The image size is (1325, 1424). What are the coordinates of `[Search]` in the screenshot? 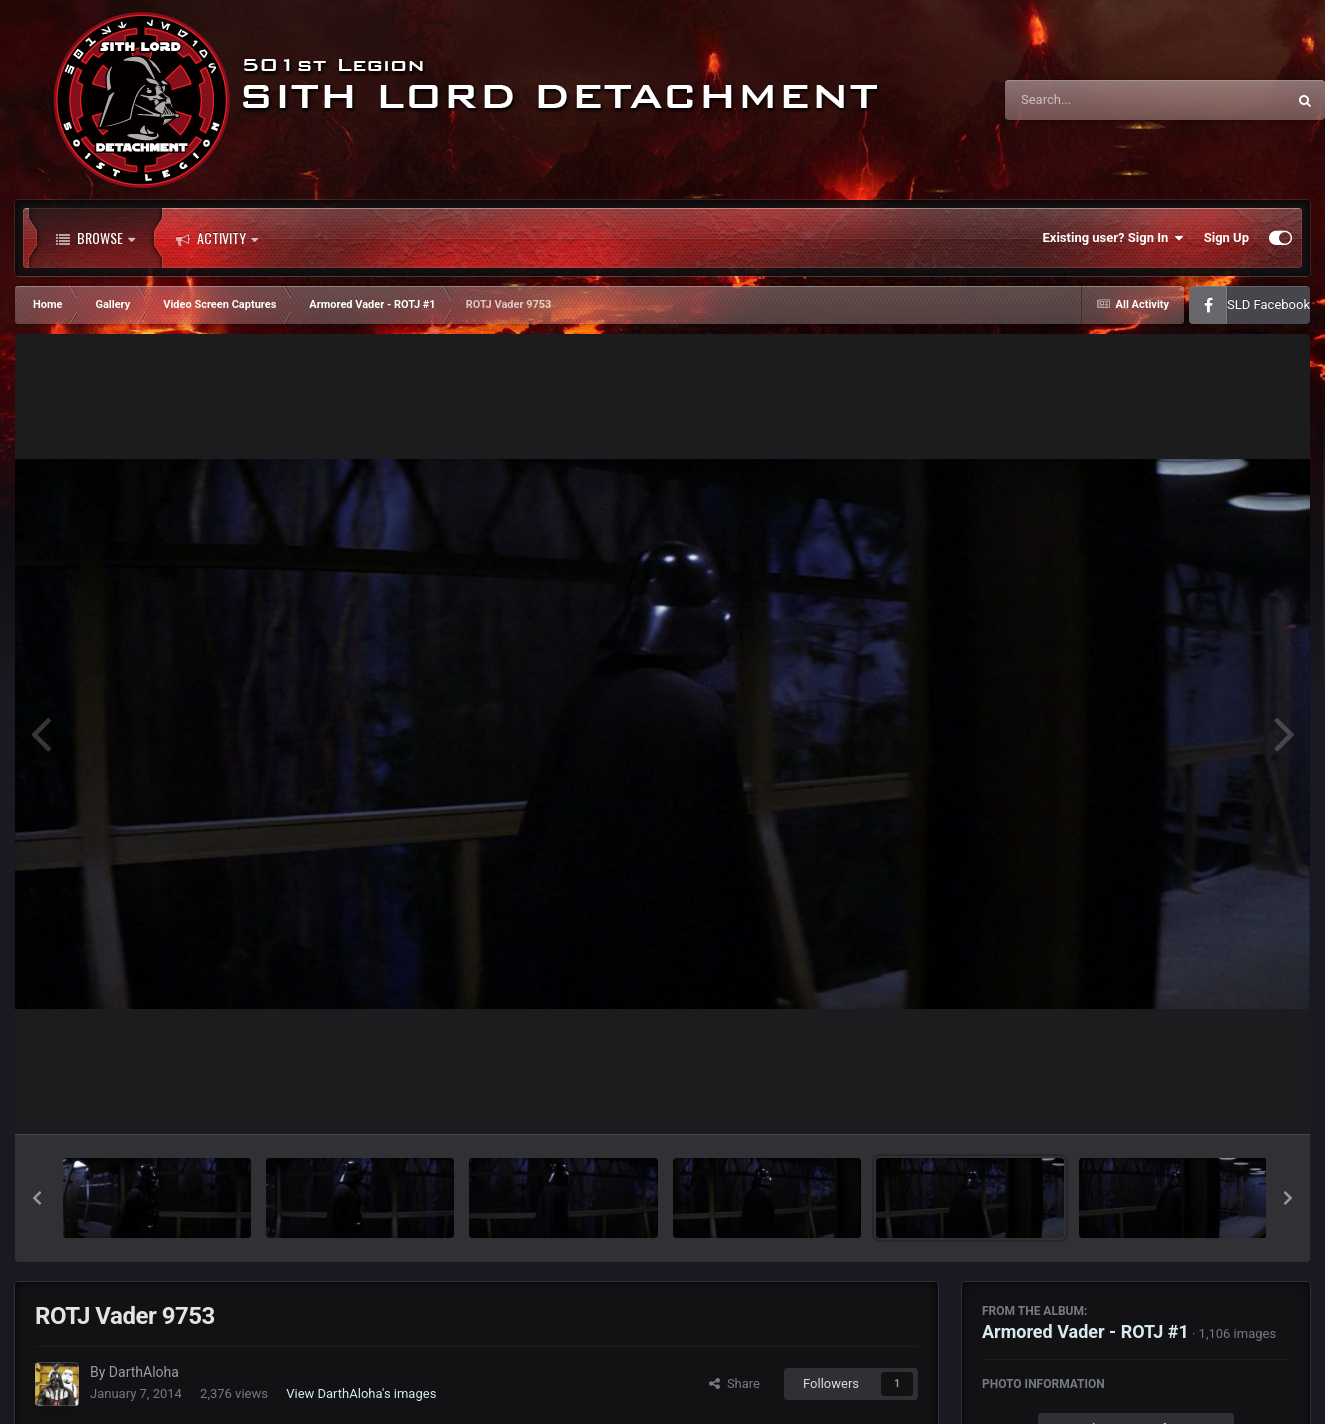 It's located at (1095, 100).